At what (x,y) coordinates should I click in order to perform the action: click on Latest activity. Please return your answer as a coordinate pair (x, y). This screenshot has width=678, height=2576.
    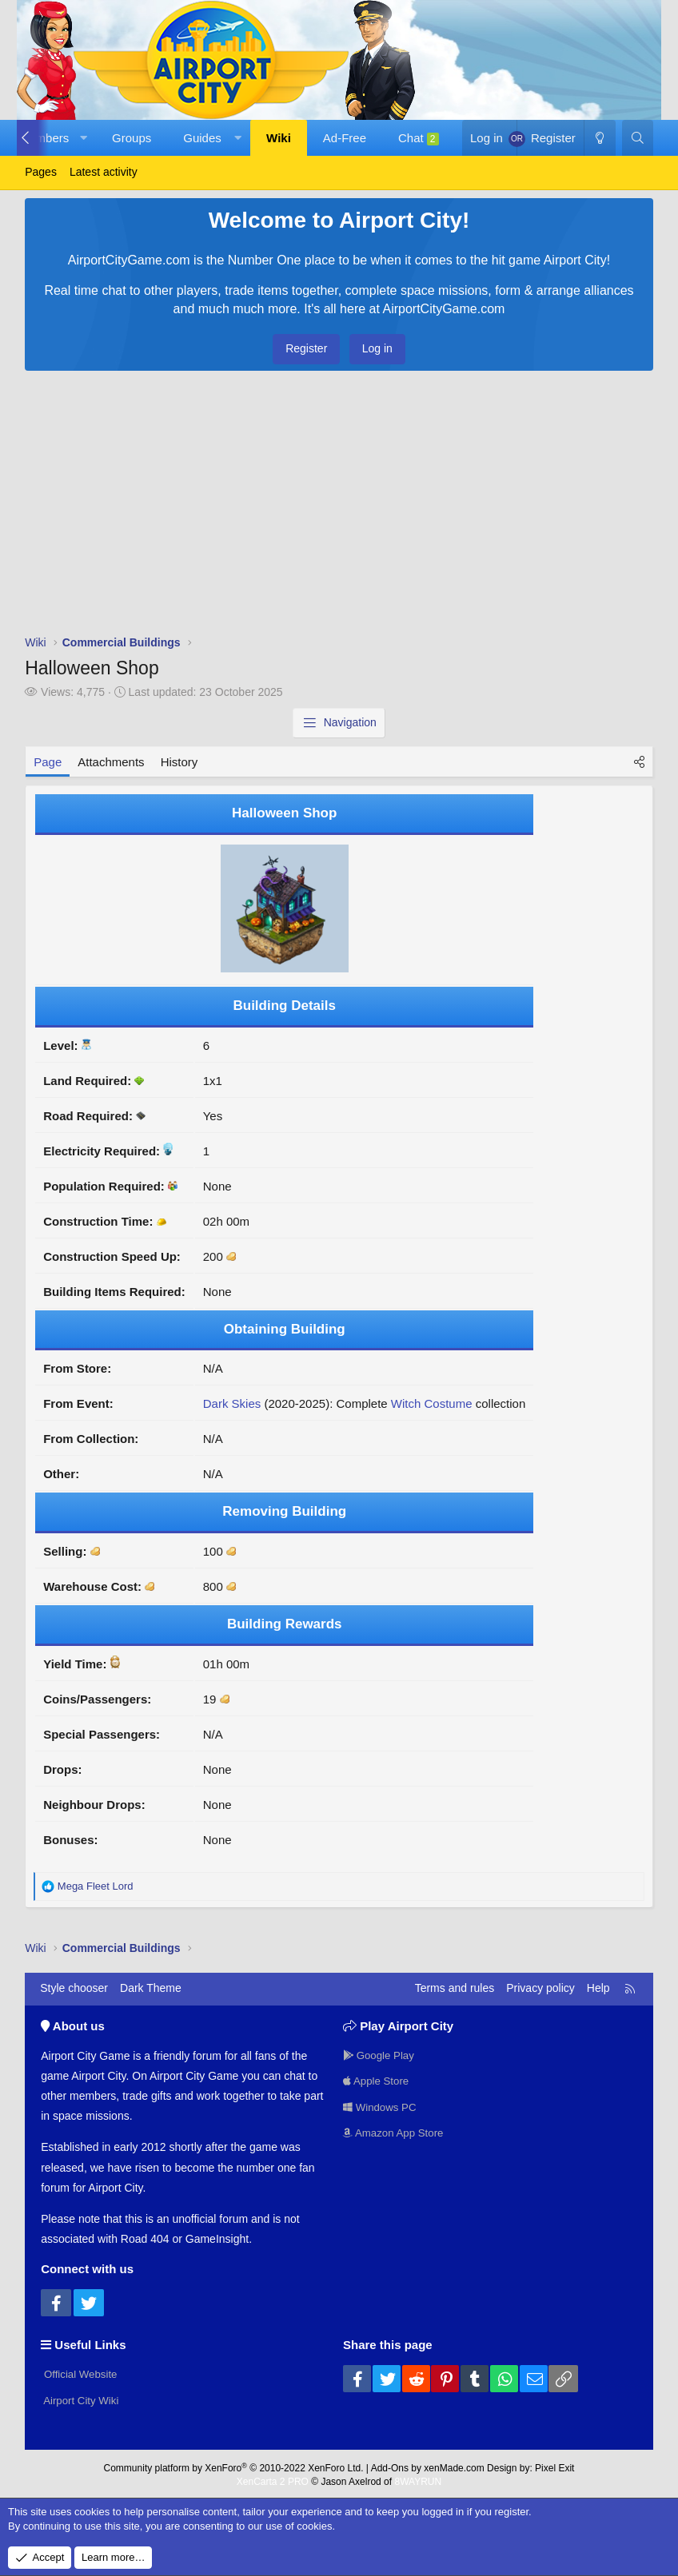
    Looking at the image, I should click on (104, 171).